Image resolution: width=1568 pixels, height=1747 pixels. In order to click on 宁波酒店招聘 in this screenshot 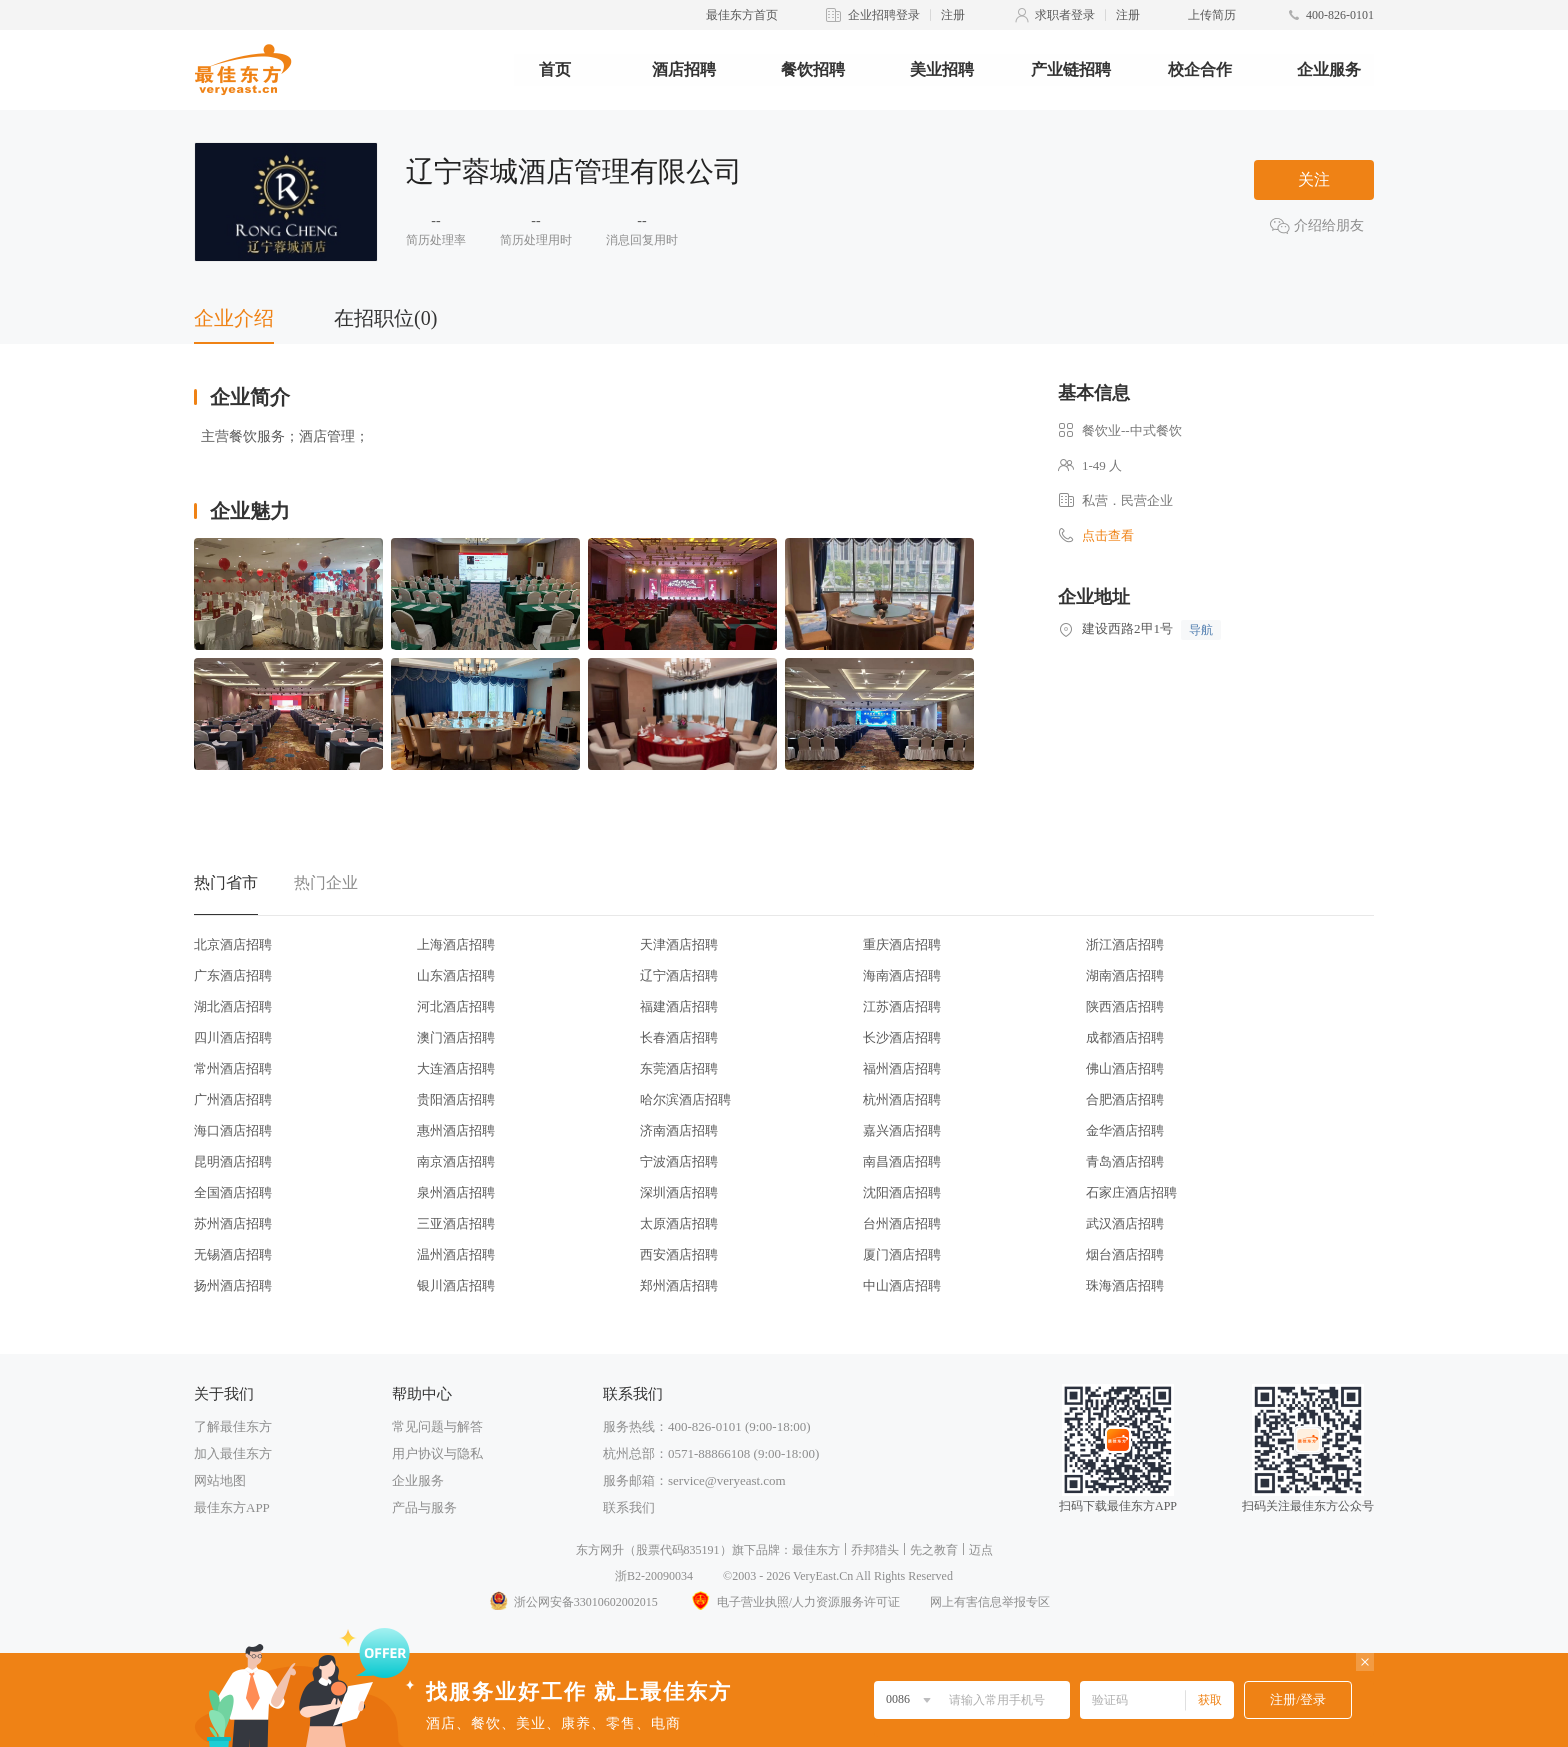, I will do `click(679, 1161)`.